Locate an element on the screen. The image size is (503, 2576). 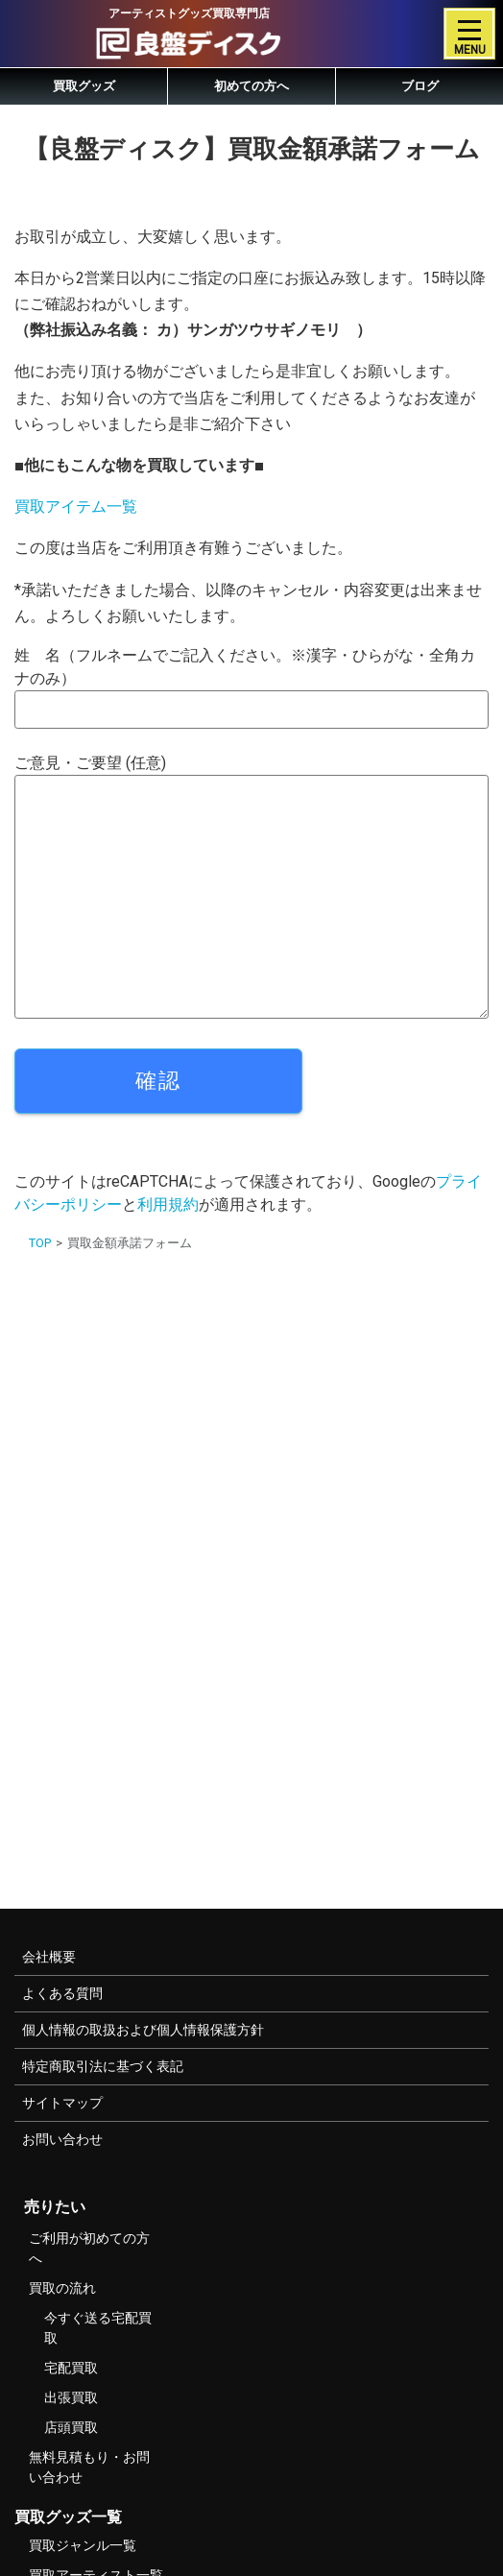
[Toggle navigation] is located at coordinates (469, 34).